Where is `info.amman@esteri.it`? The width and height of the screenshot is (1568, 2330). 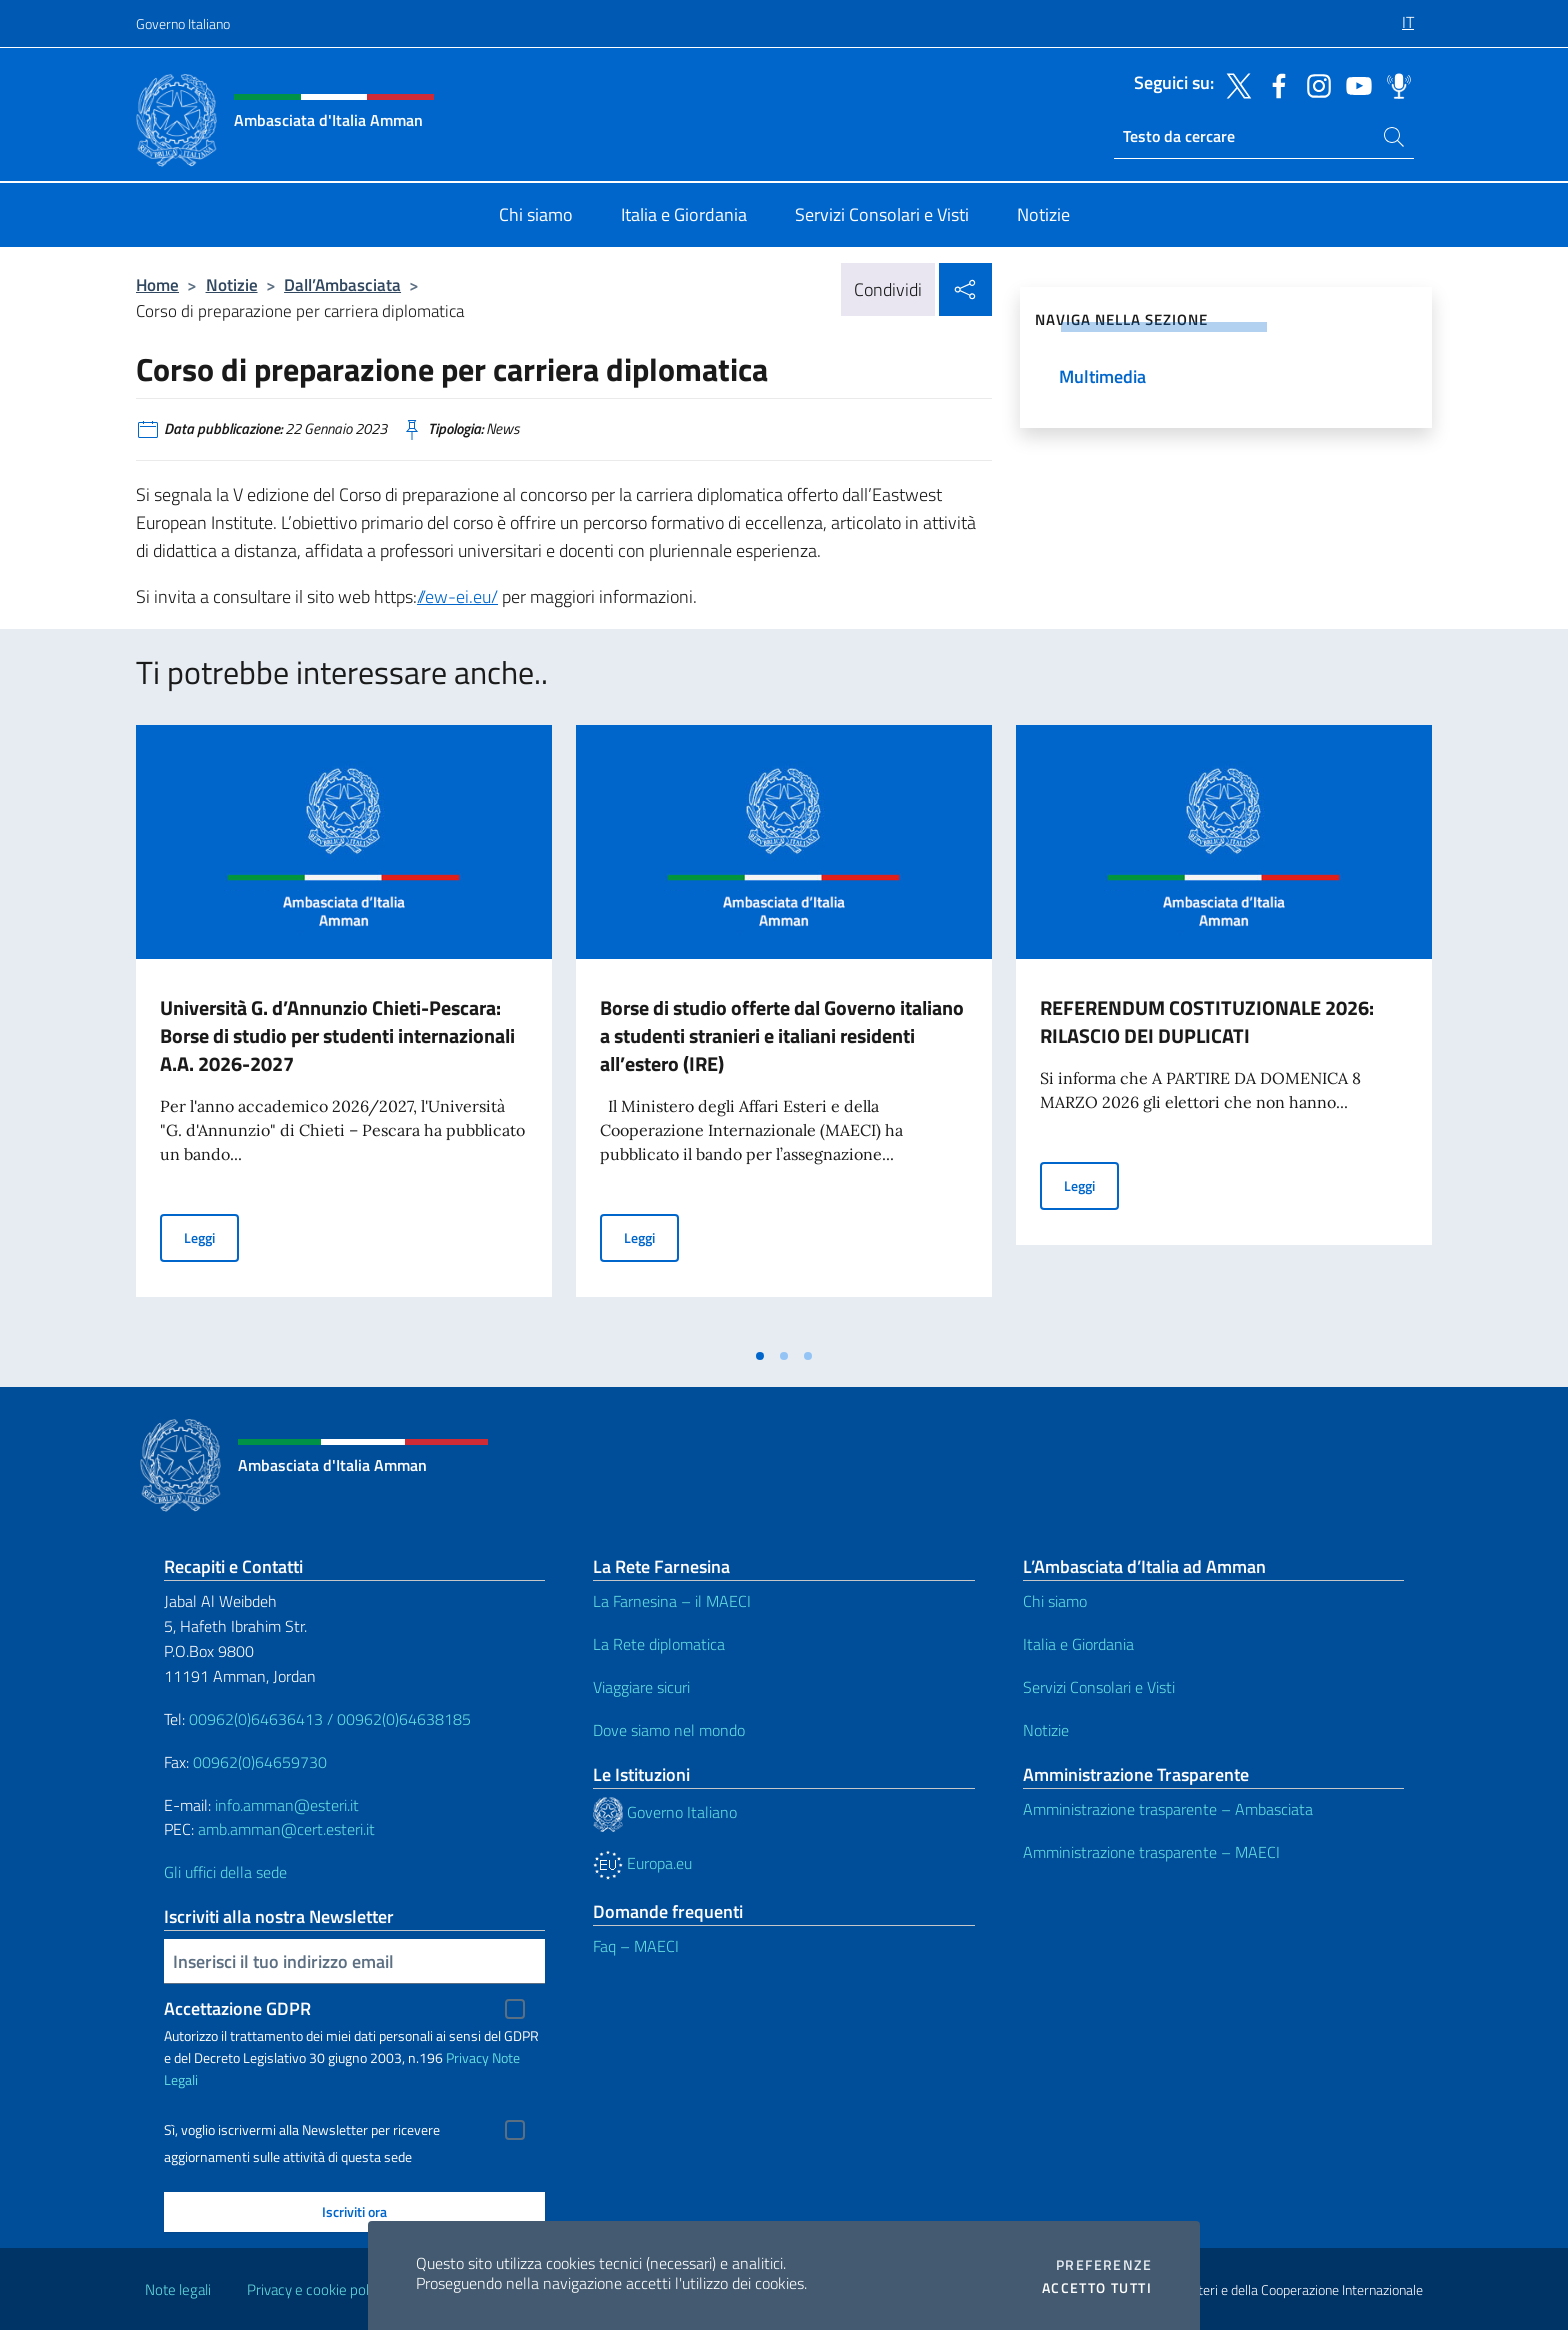
info.amman@esteri.it is located at coordinates (287, 1805).